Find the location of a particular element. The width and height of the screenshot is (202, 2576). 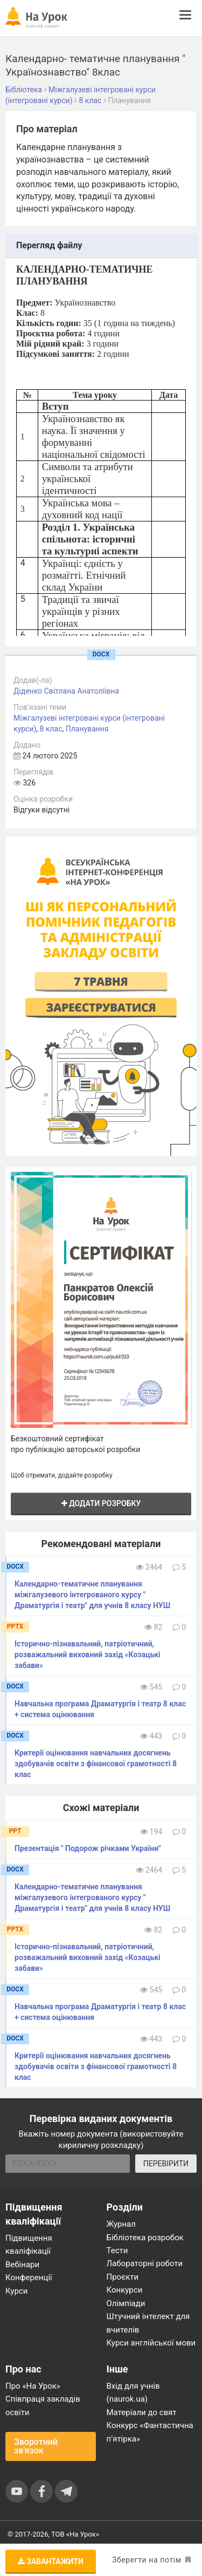

Тести is located at coordinates (117, 2250).